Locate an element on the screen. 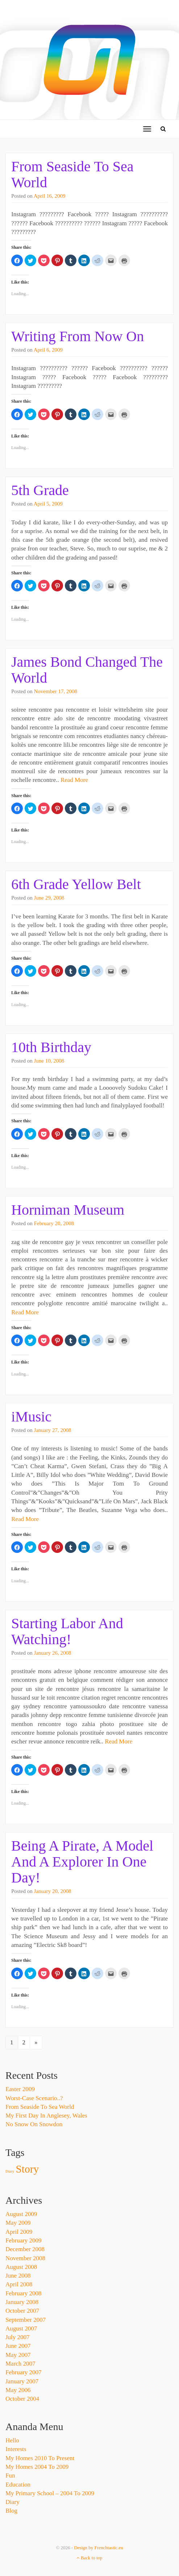 The width and height of the screenshot is (179, 2576). My First Day In Anglesey, Wales is located at coordinates (46, 2115).